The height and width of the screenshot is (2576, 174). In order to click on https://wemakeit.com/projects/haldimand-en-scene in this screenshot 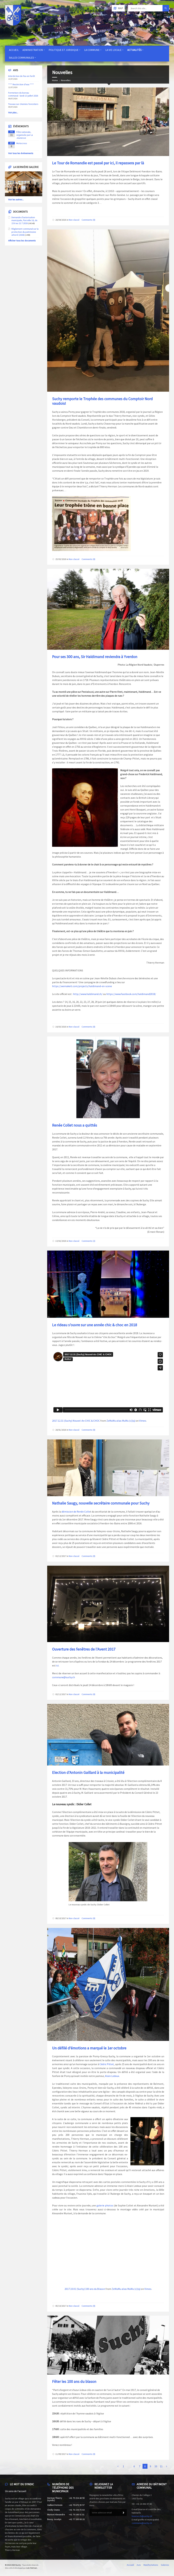, I will do `click(82, 986)`.